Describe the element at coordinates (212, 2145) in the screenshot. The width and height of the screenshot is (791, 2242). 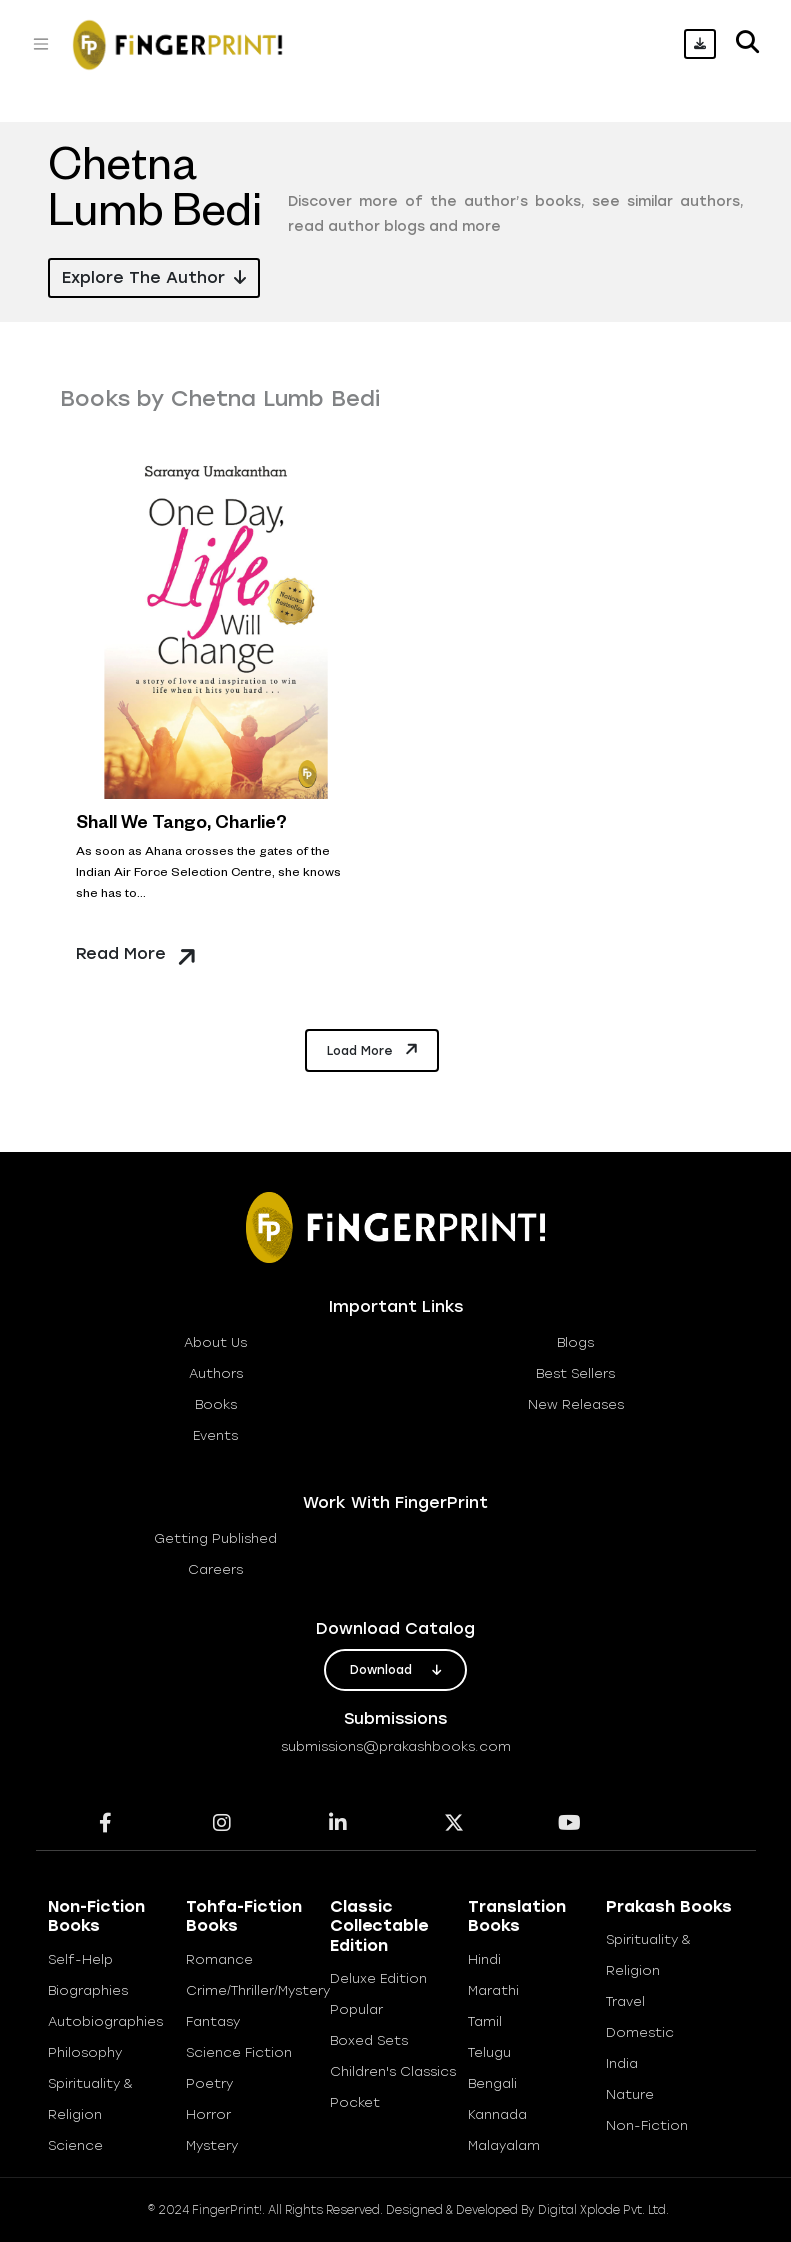
I see `Mystery` at that location.